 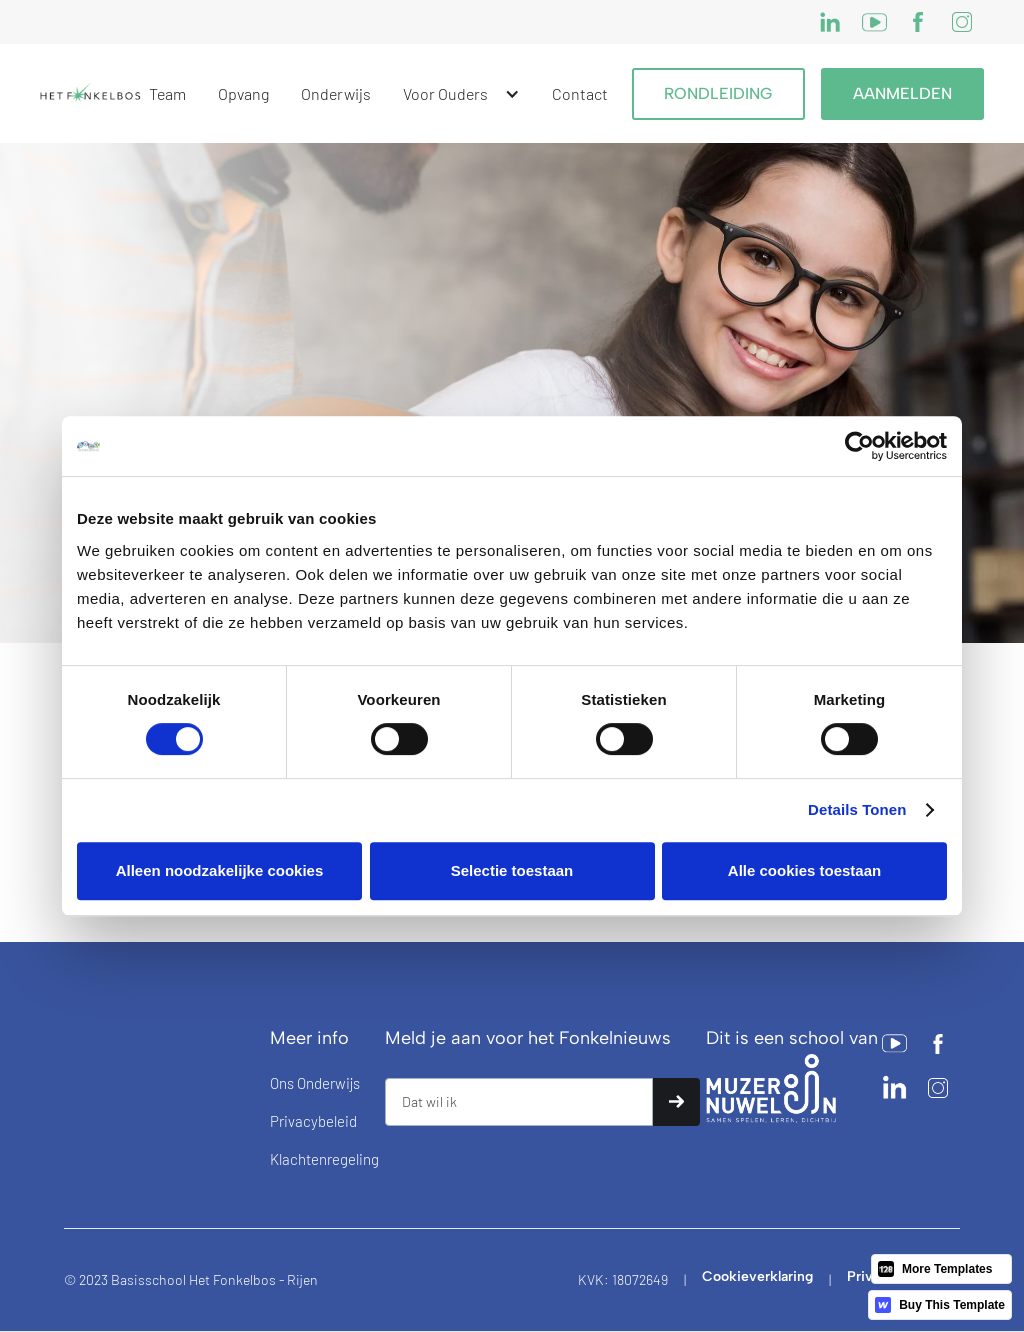 I want to click on Aanmelden, so click(x=902, y=93).